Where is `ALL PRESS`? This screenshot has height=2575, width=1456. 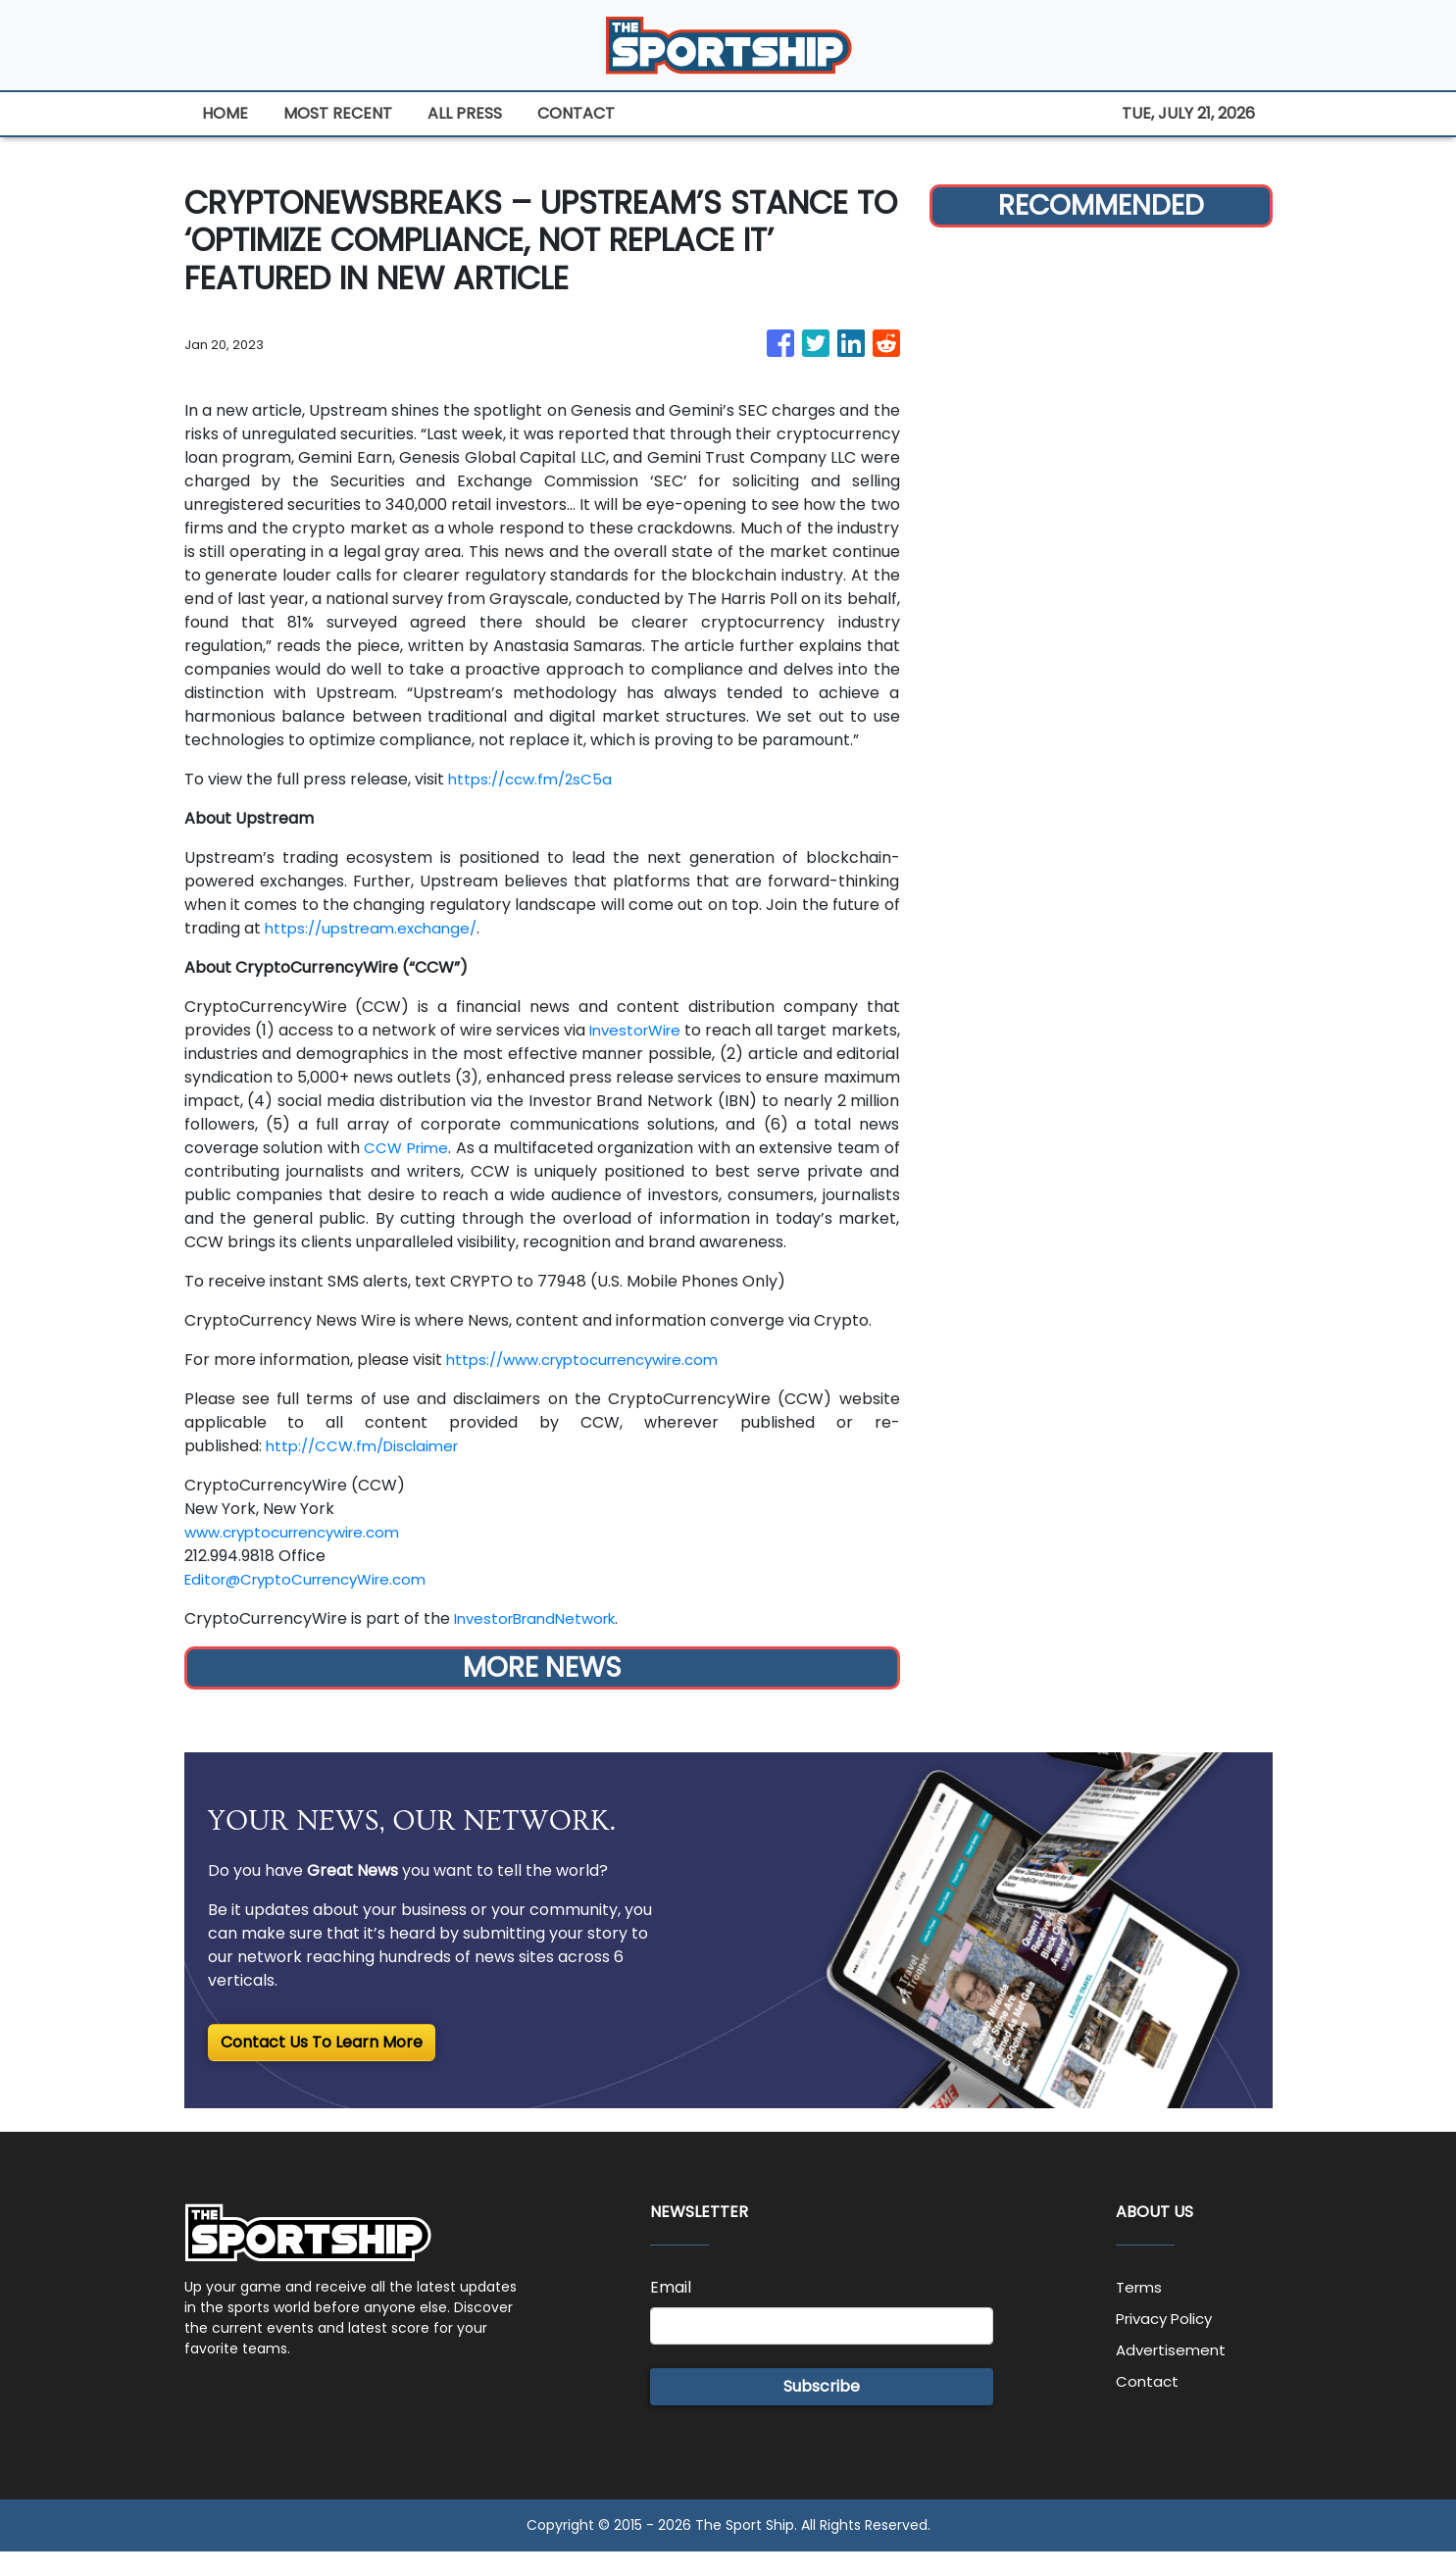 ALL PRESS is located at coordinates (464, 113).